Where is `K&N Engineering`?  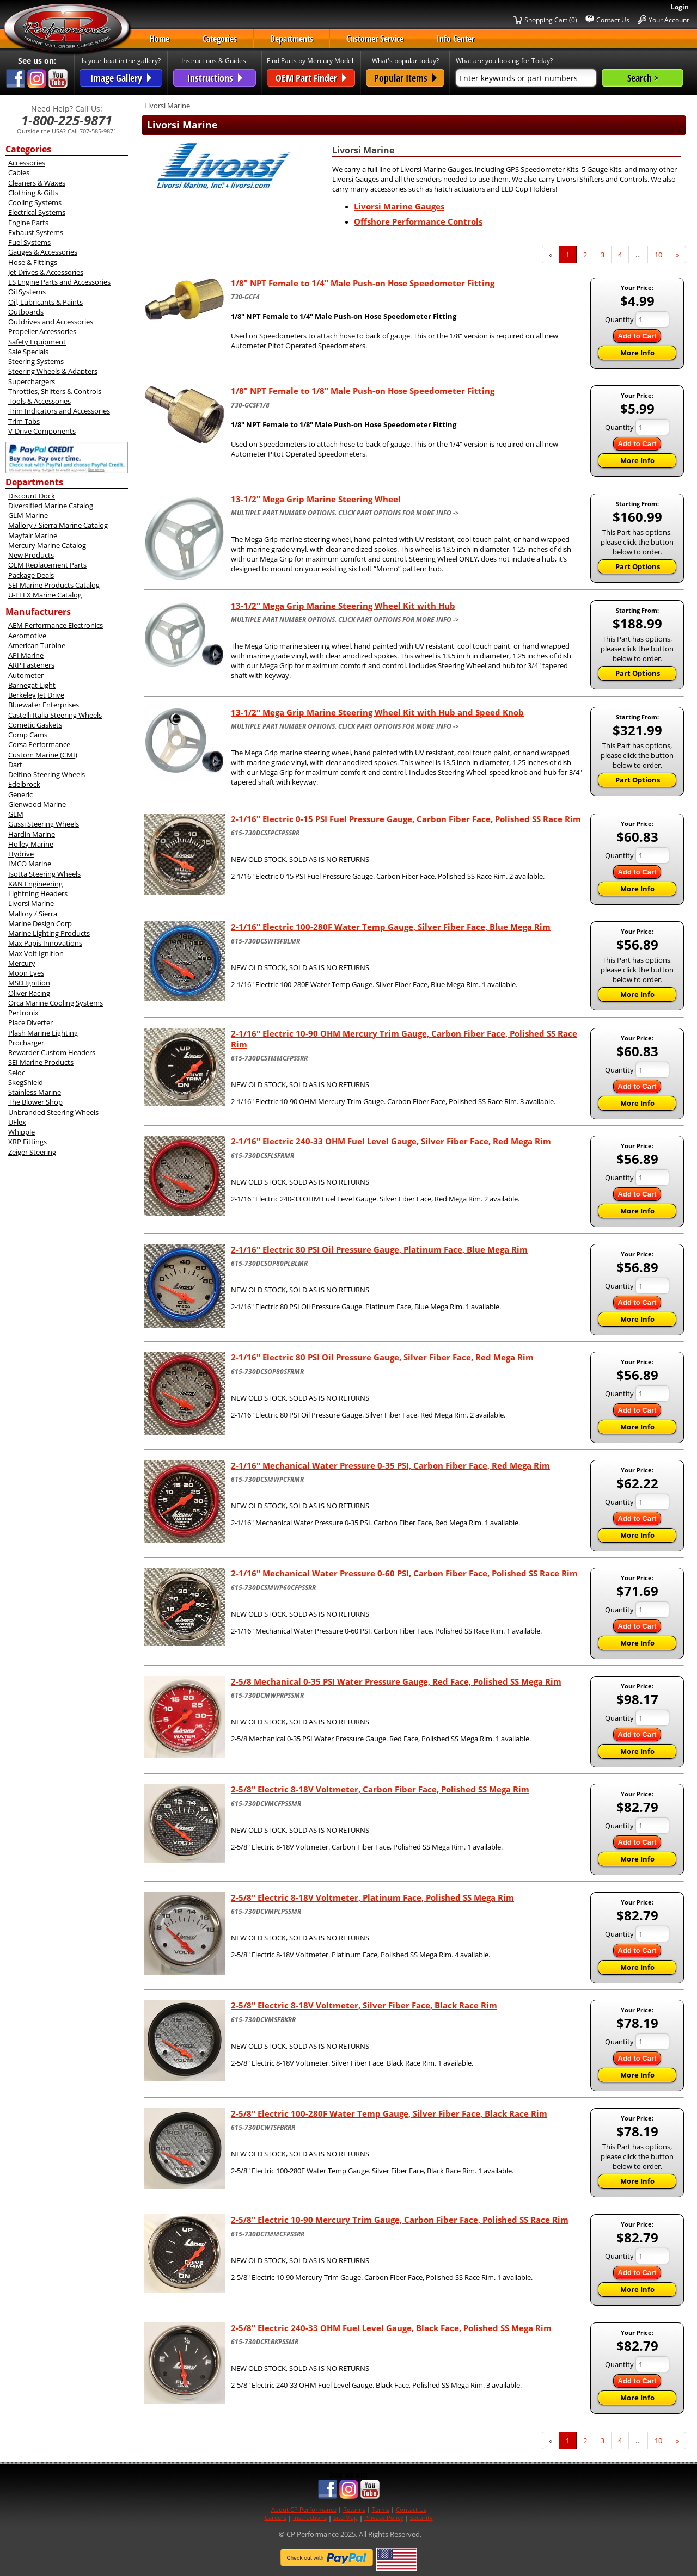
K&N Engineering is located at coordinates (35, 883).